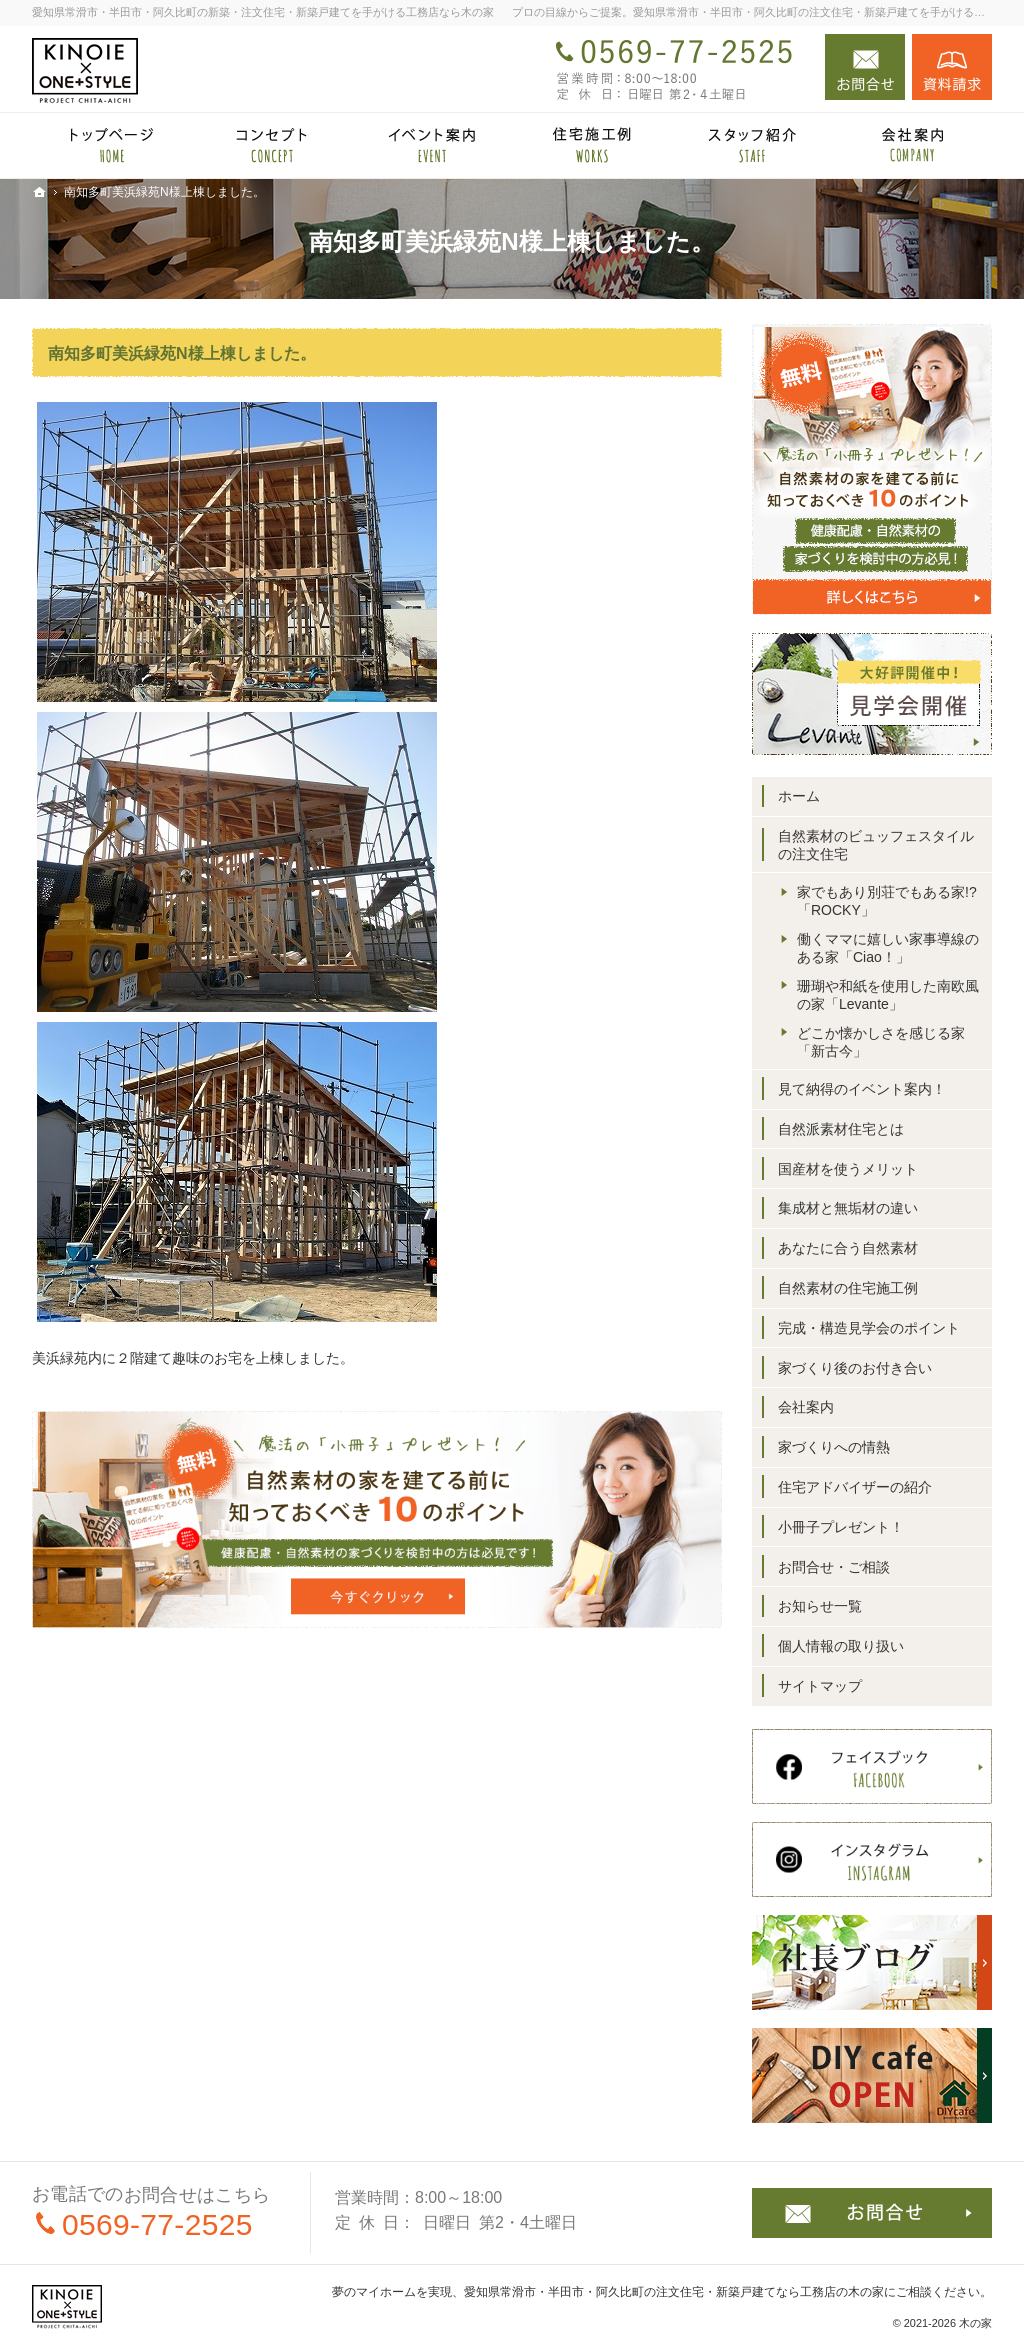  What do you see at coordinates (865, 67) in the screenshot?
I see `お問合せ` at bounding box center [865, 67].